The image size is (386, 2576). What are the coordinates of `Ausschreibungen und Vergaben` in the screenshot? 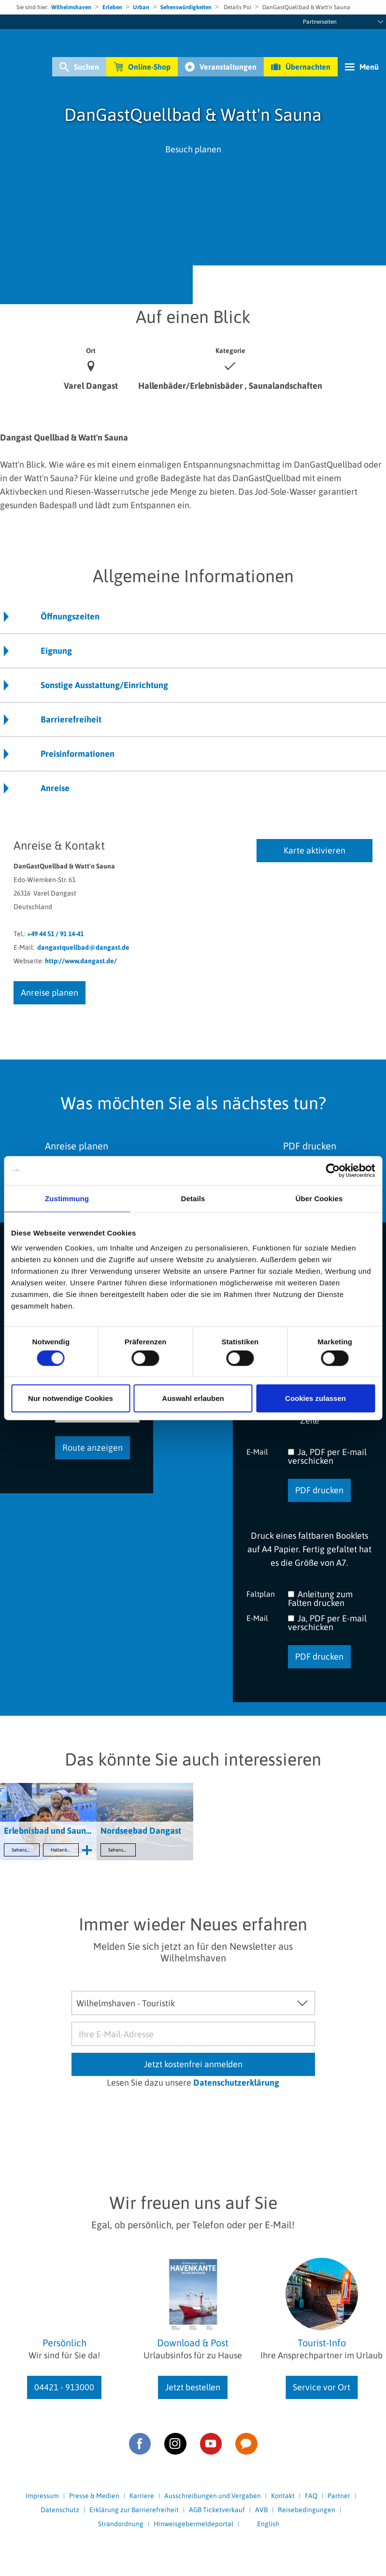 It's located at (212, 2496).